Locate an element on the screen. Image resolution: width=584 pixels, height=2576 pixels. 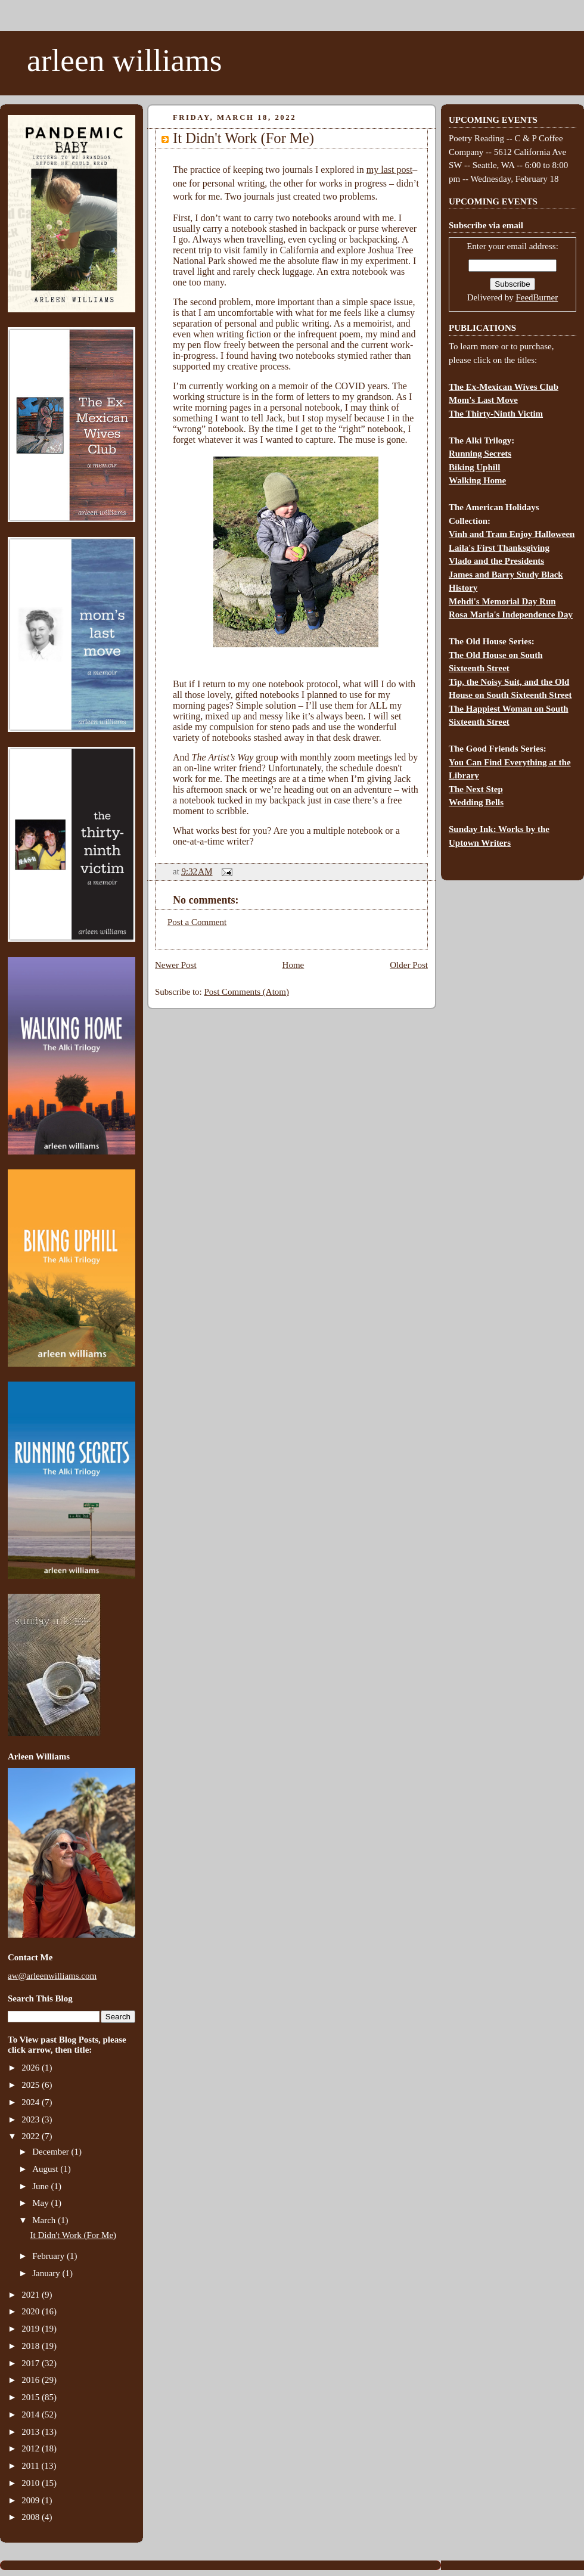
2015 is located at coordinates (31, 2397).